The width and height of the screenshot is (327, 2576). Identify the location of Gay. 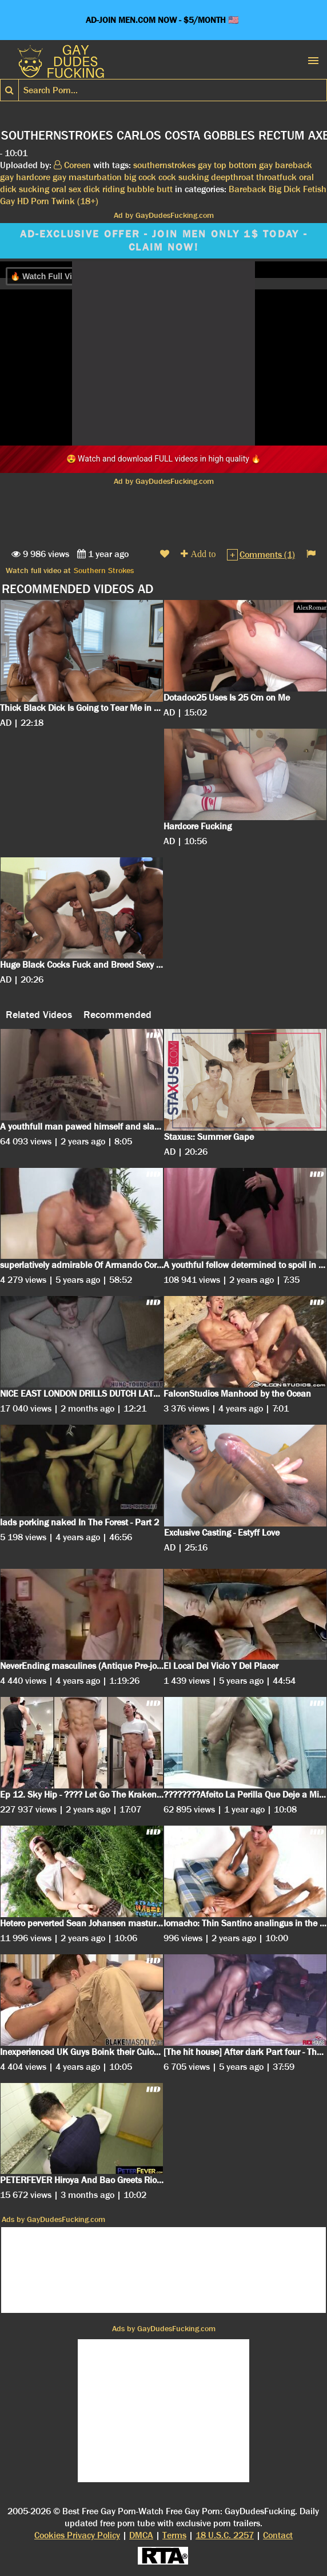
(7, 201).